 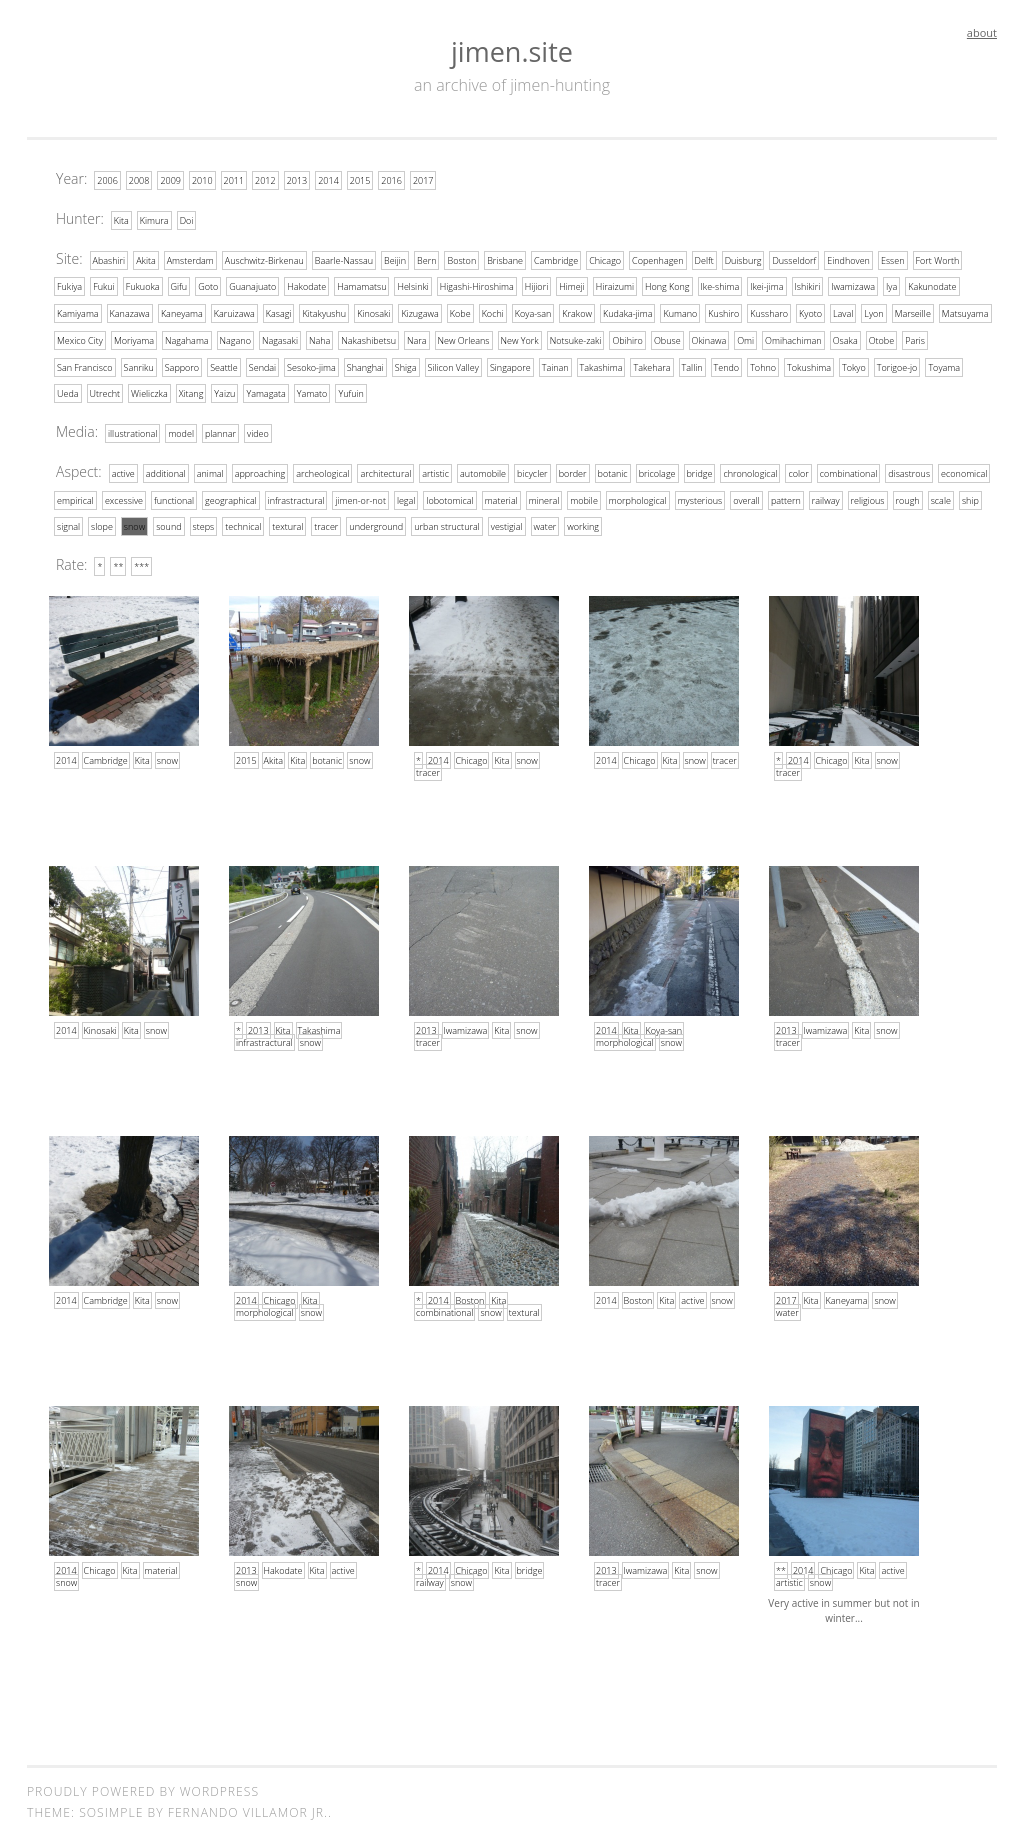 I want to click on Nagasaki, so click(x=280, y=338).